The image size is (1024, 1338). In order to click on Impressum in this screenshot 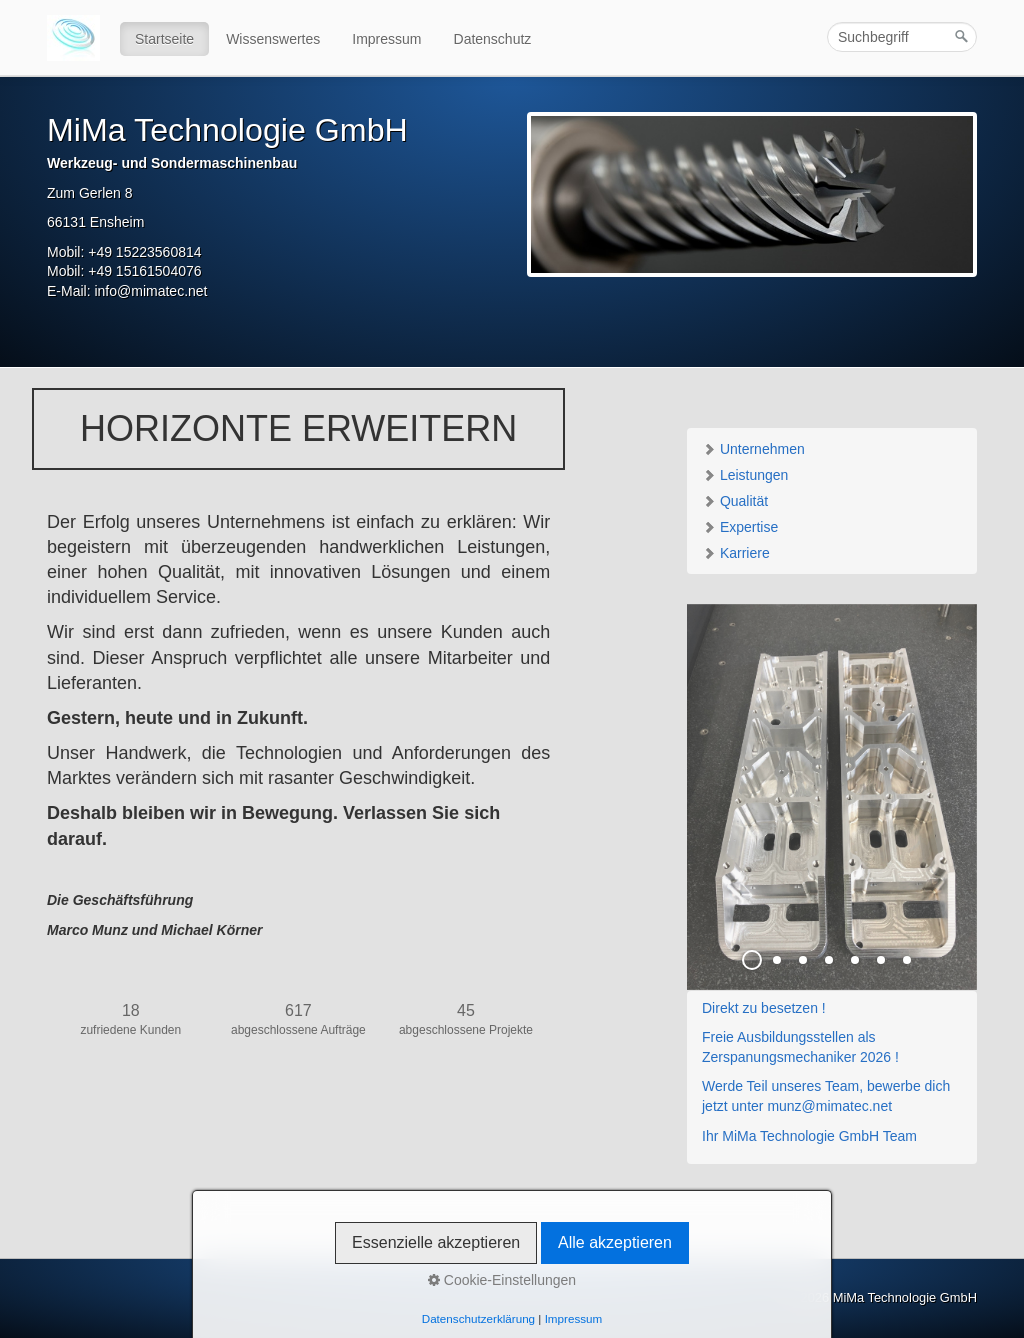, I will do `click(386, 39)`.